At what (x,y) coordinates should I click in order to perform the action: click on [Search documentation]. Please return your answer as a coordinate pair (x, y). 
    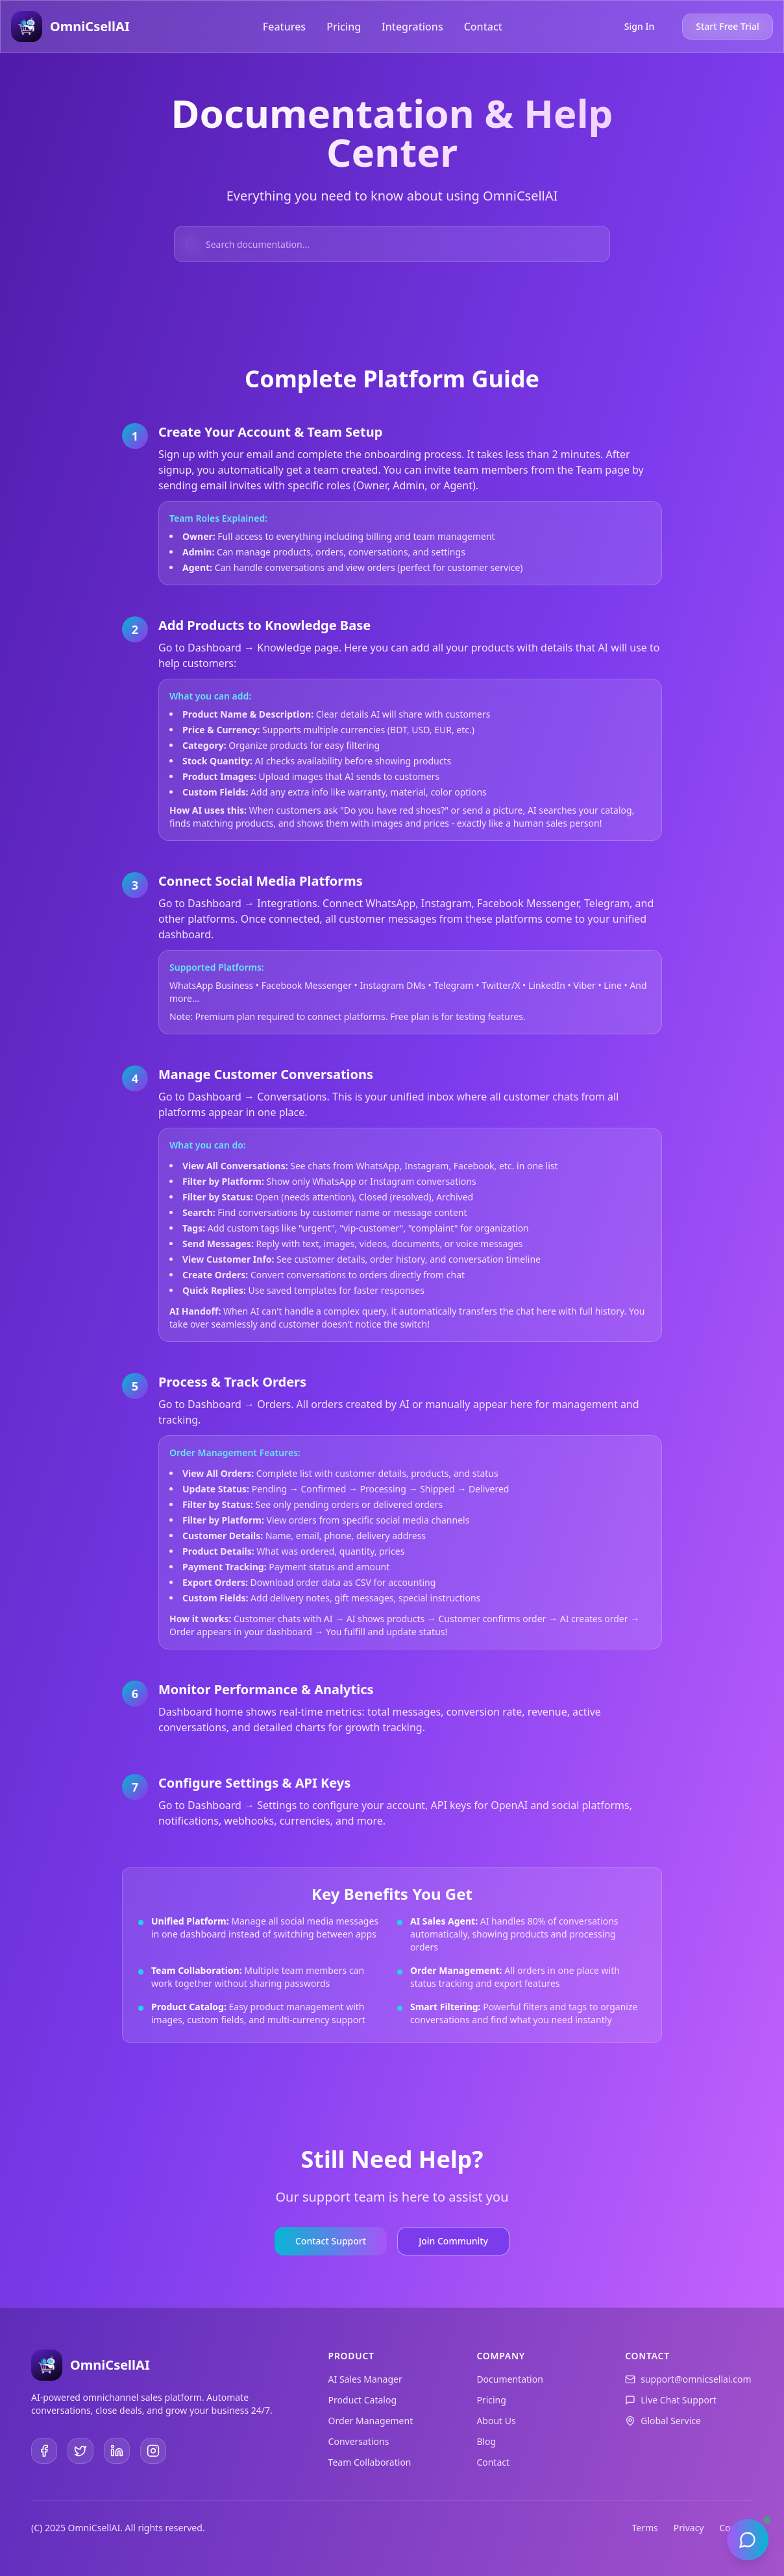
    Looking at the image, I should click on (392, 244).